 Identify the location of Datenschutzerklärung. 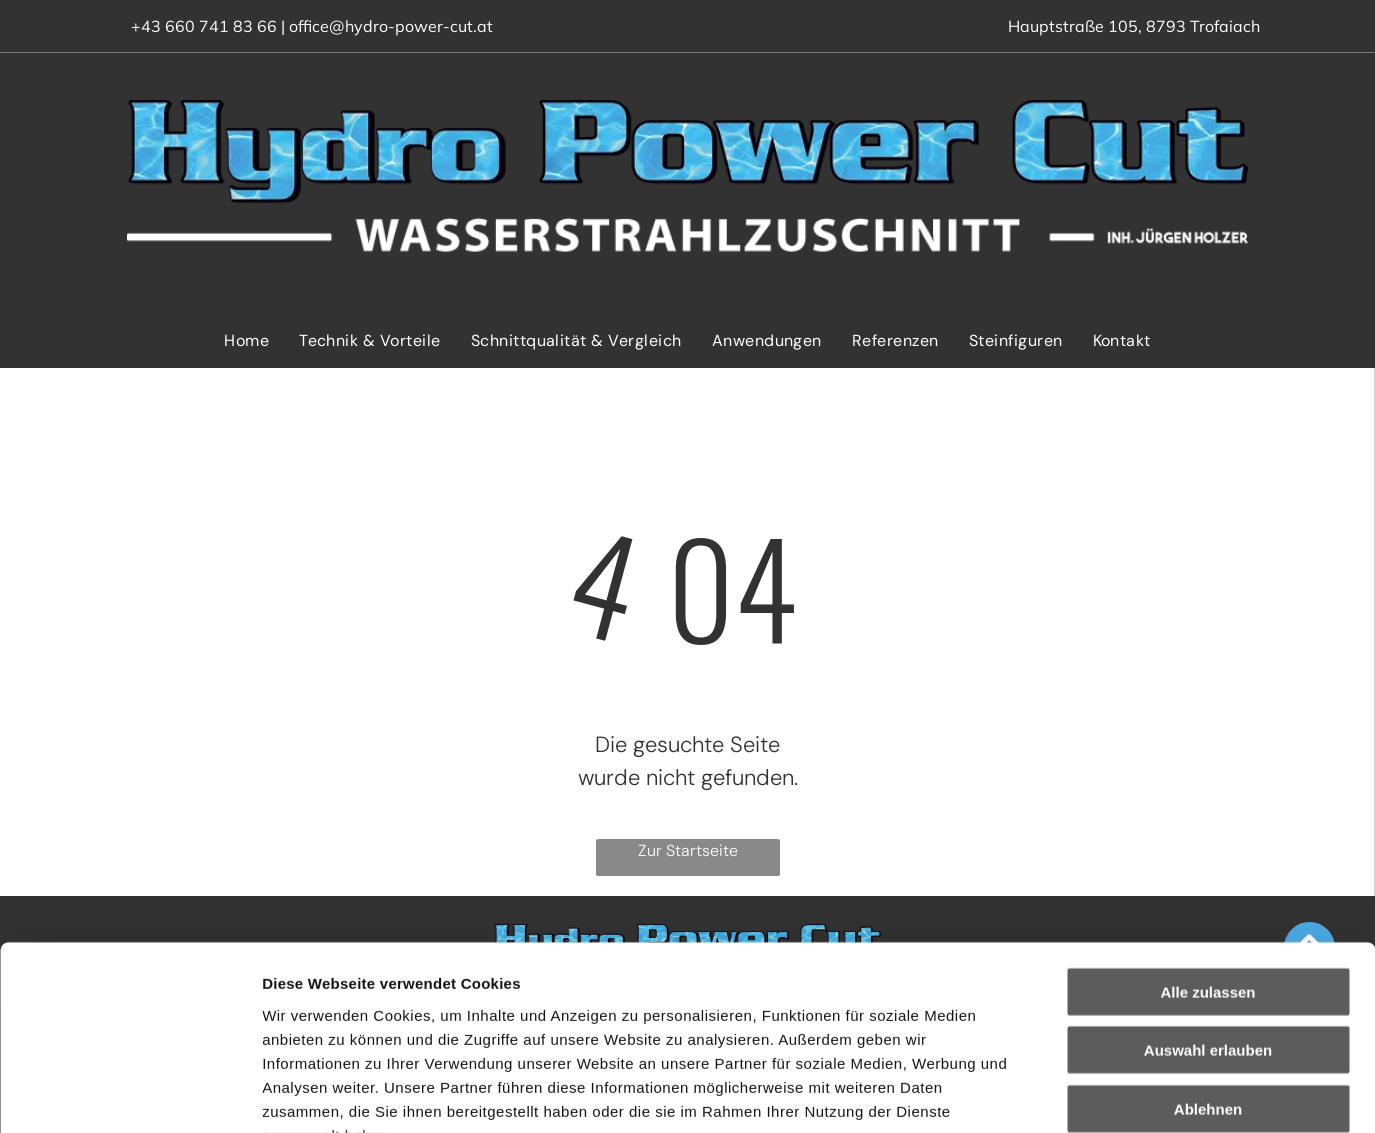
(346, 1014).